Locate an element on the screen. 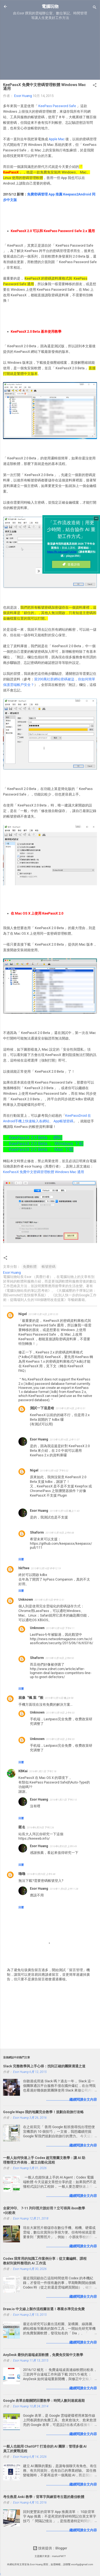 This screenshot has width=100, height=2576. 2015年10月14日 上午11:07 is located at coordinates (64, 1439).